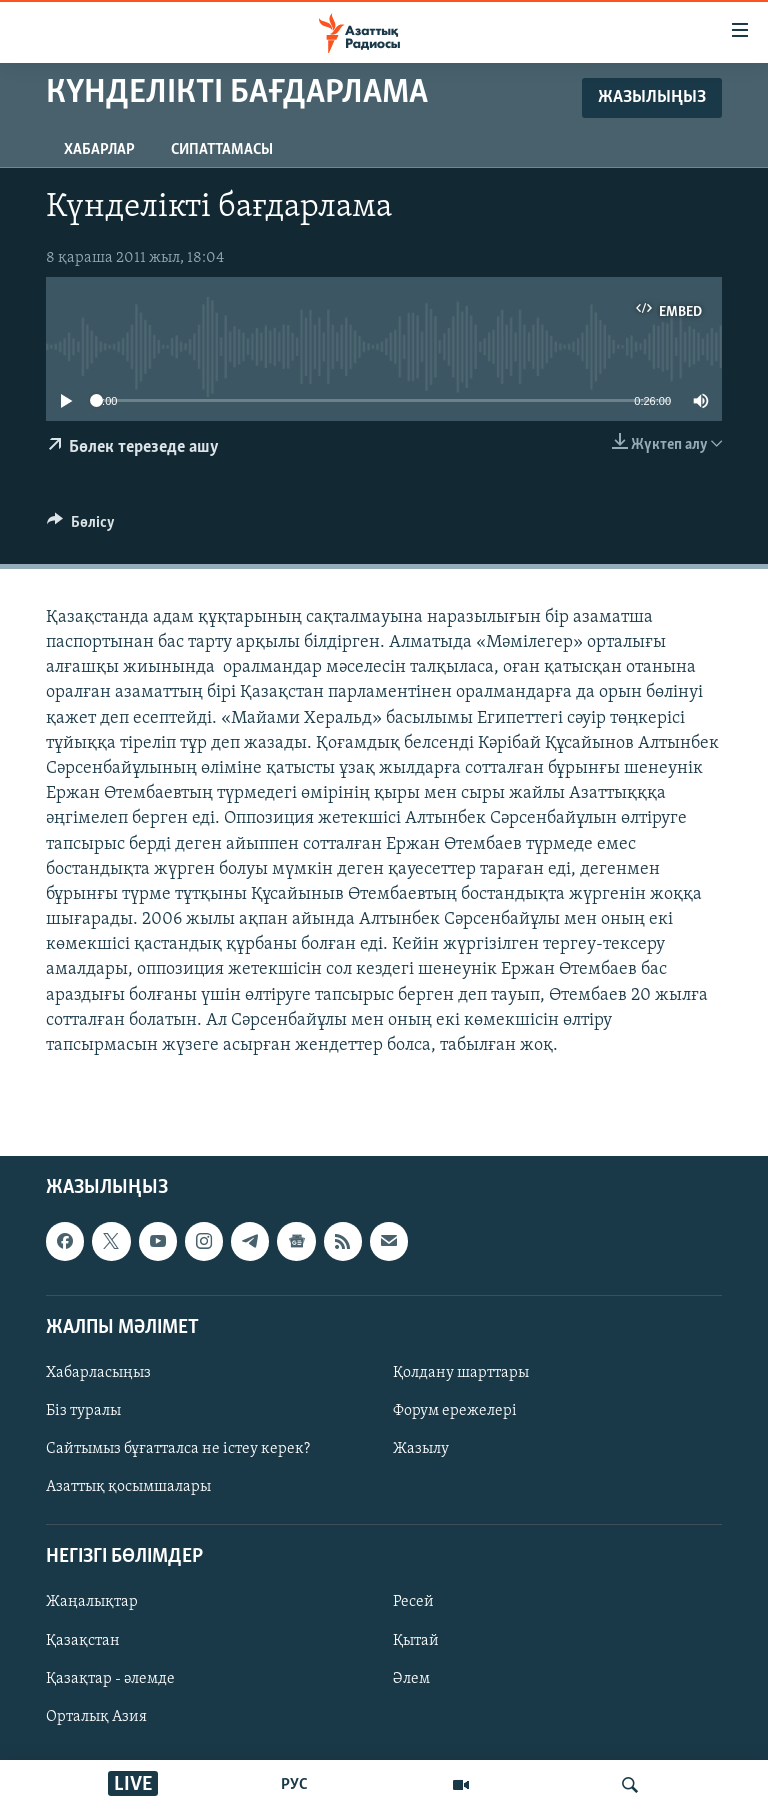 The image size is (768, 1810). Describe the element at coordinates (96, 1717) in the screenshot. I see `Орталық Азия` at that location.